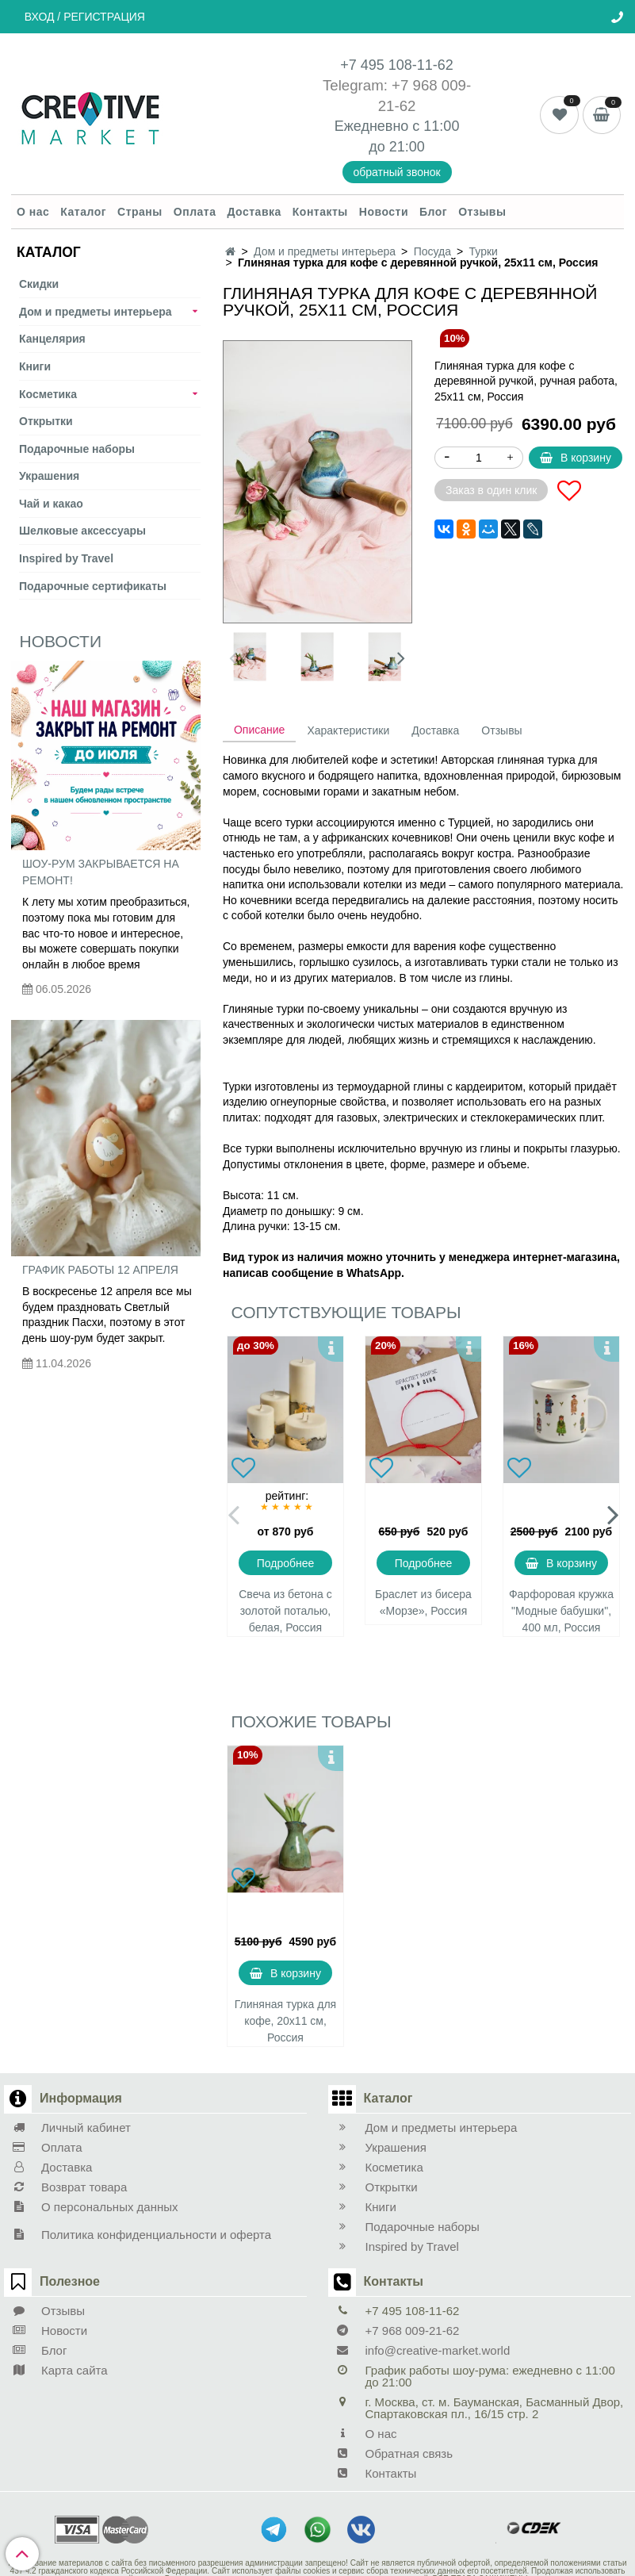 This screenshot has height=2576, width=635. Describe the element at coordinates (491, 490) in the screenshot. I see `Заказ в один клик` at that location.